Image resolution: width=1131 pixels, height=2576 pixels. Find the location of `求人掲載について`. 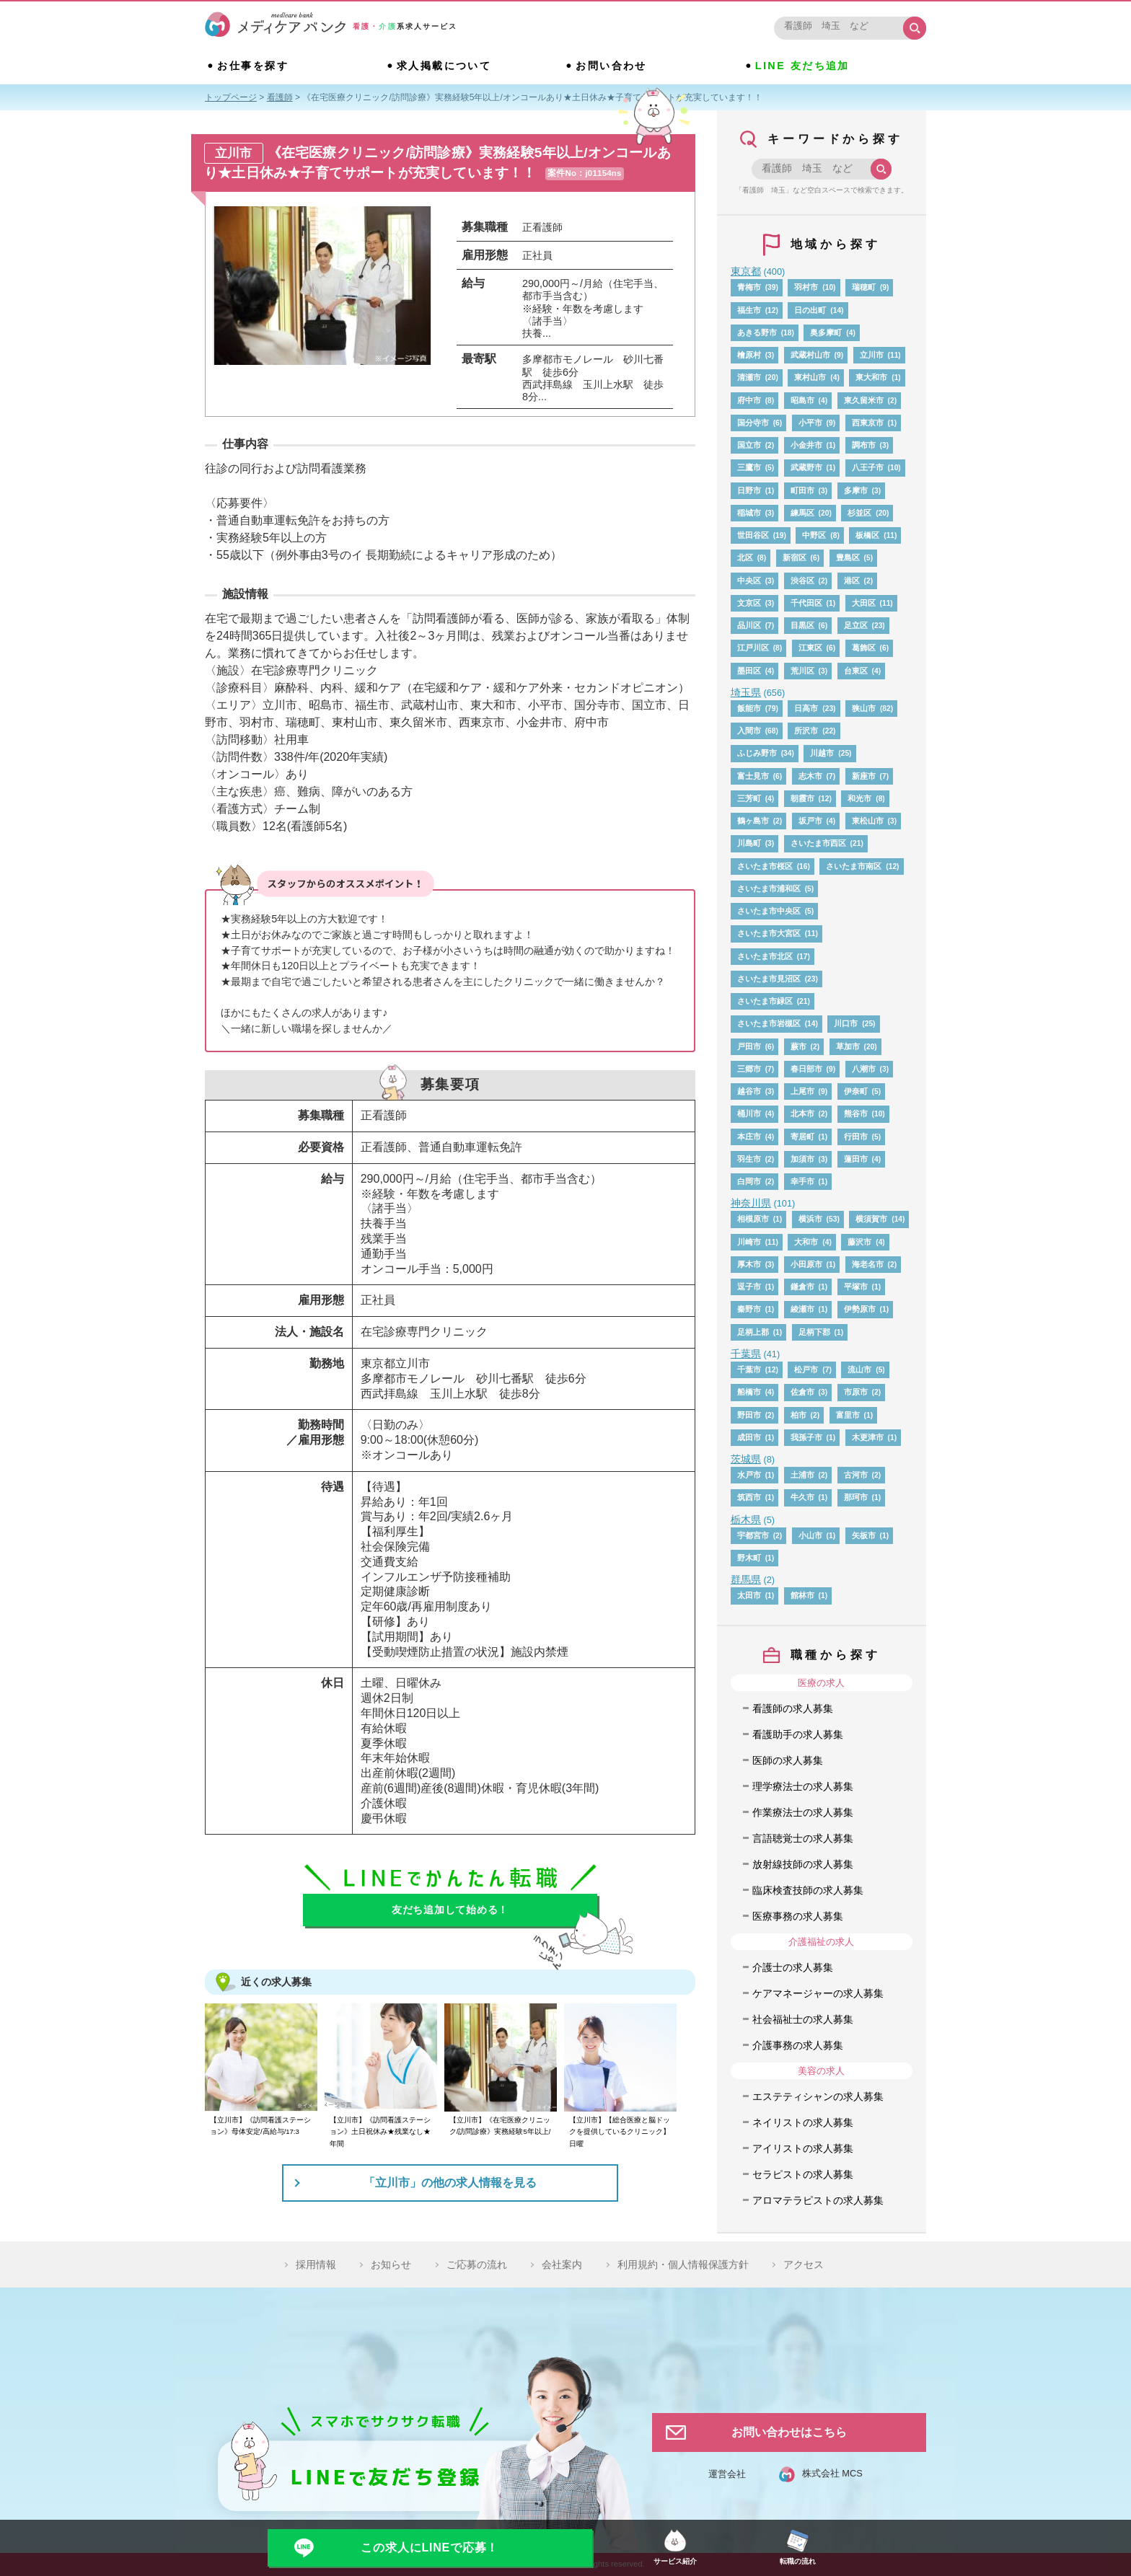

求人掲載について is located at coordinates (444, 65).